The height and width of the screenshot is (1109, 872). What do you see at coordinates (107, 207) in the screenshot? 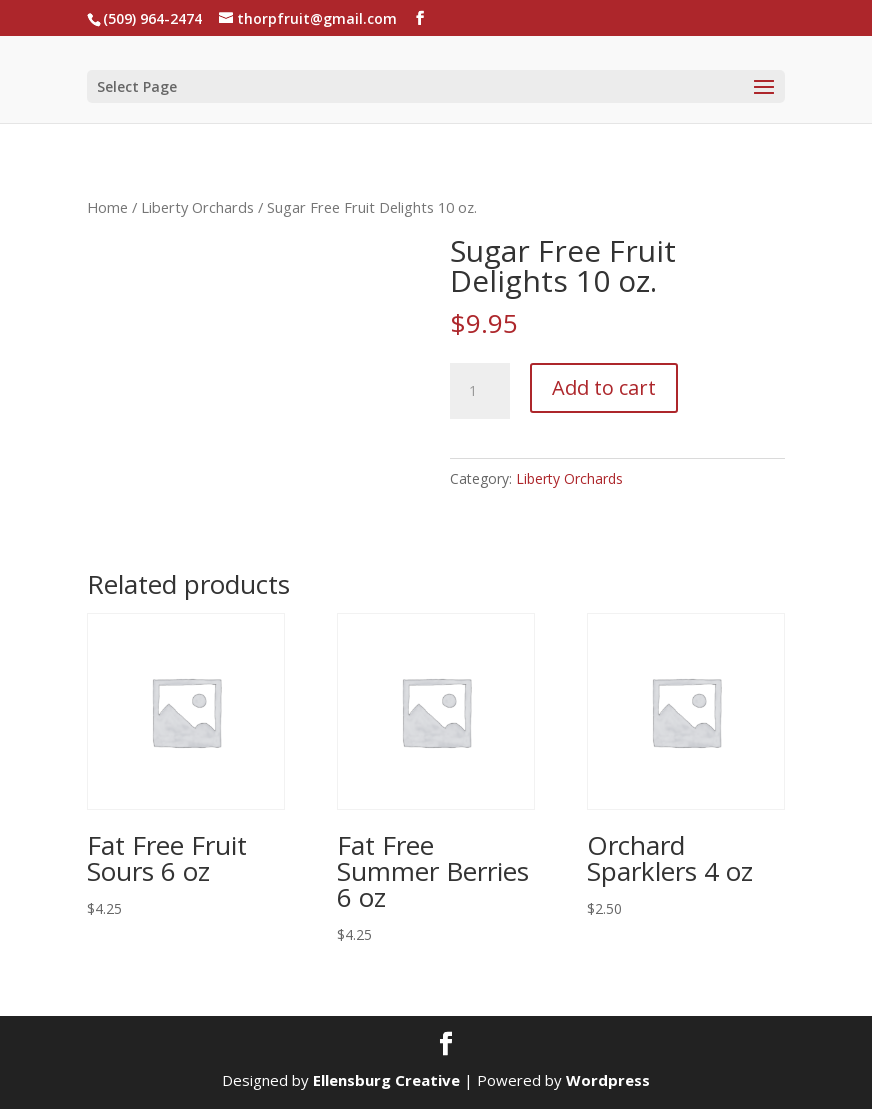
I see `Home` at bounding box center [107, 207].